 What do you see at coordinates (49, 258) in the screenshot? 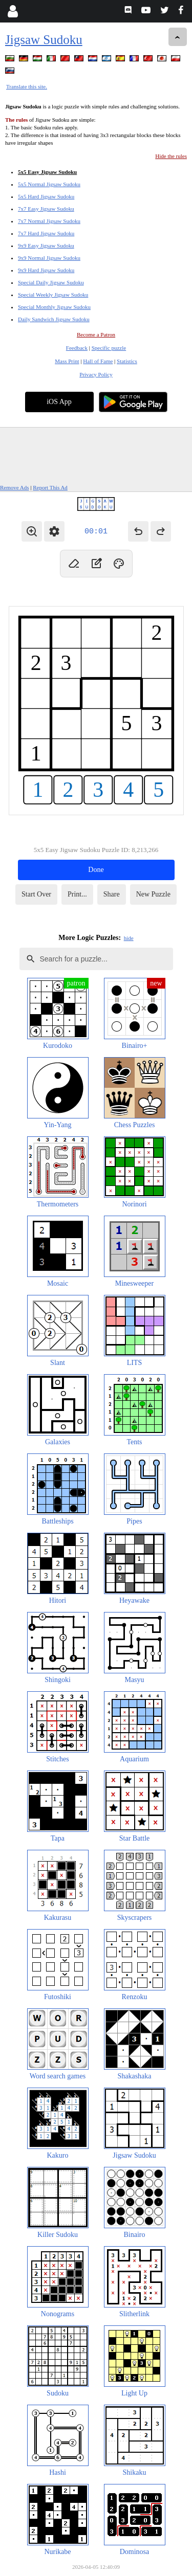
I see `9x9 Normal Jigsaw Sudoku` at bounding box center [49, 258].